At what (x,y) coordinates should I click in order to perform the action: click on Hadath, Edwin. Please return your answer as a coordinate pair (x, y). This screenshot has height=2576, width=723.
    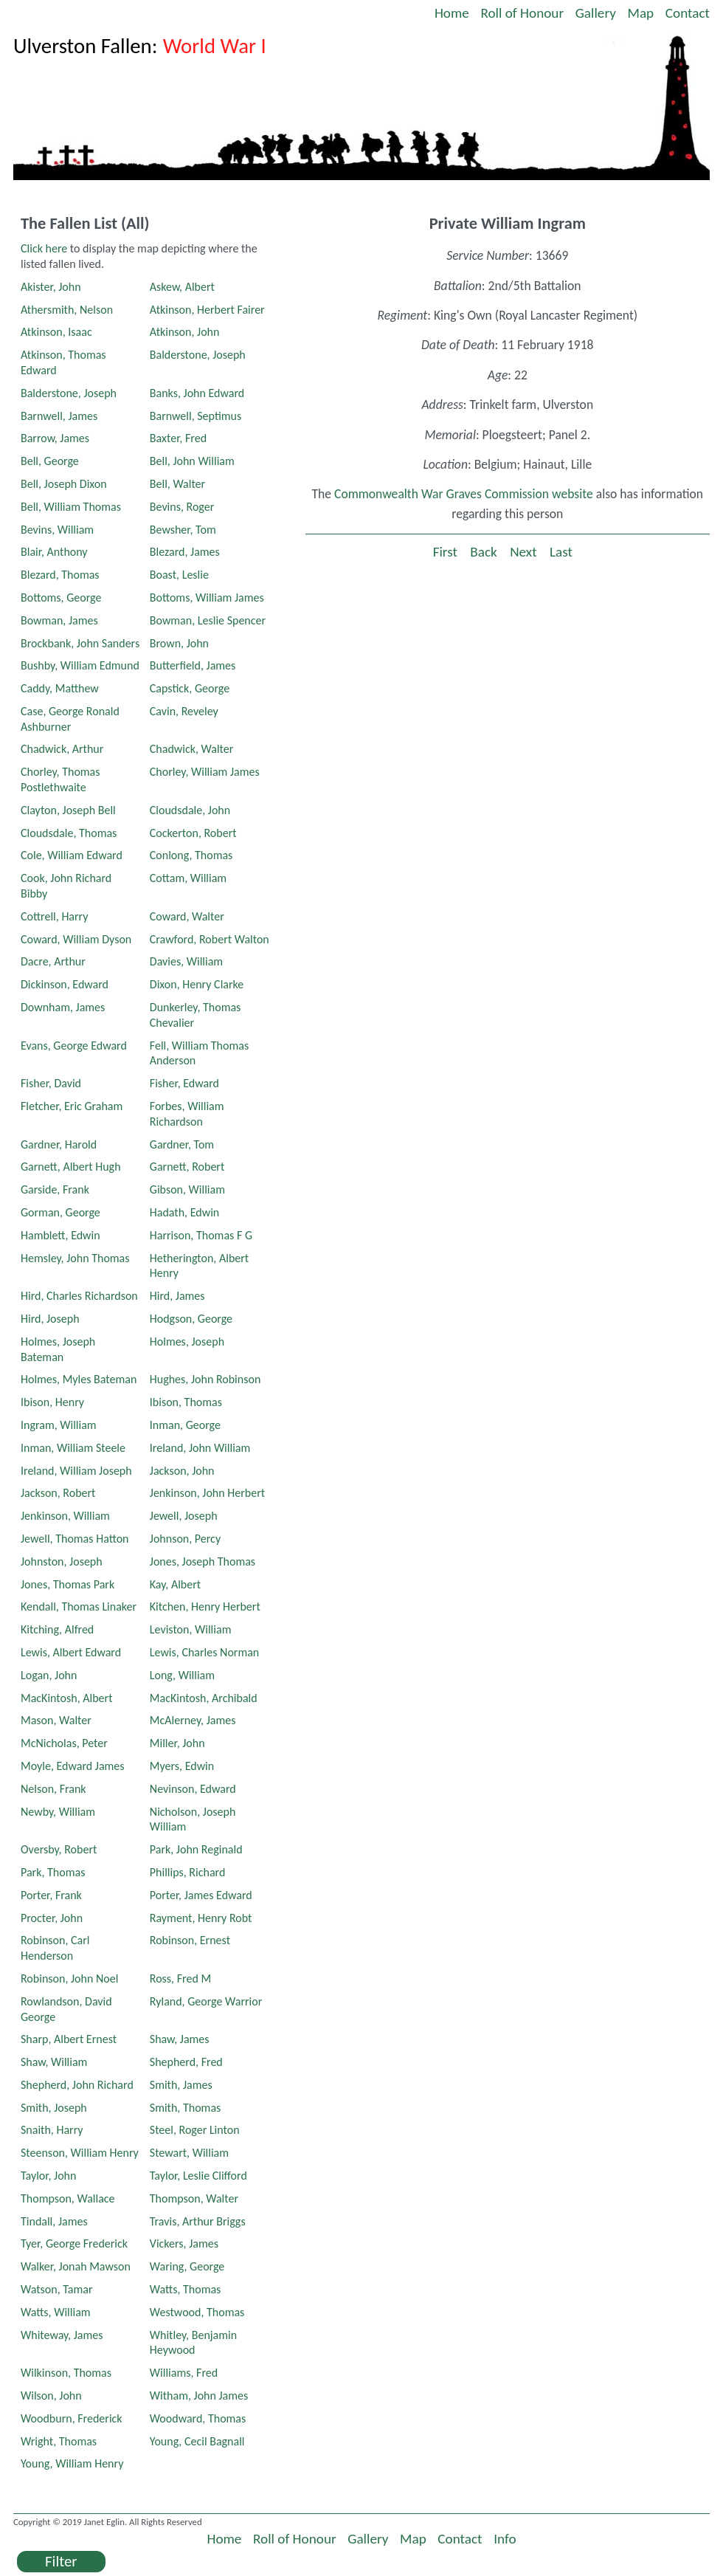
    Looking at the image, I should click on (184, 1212).